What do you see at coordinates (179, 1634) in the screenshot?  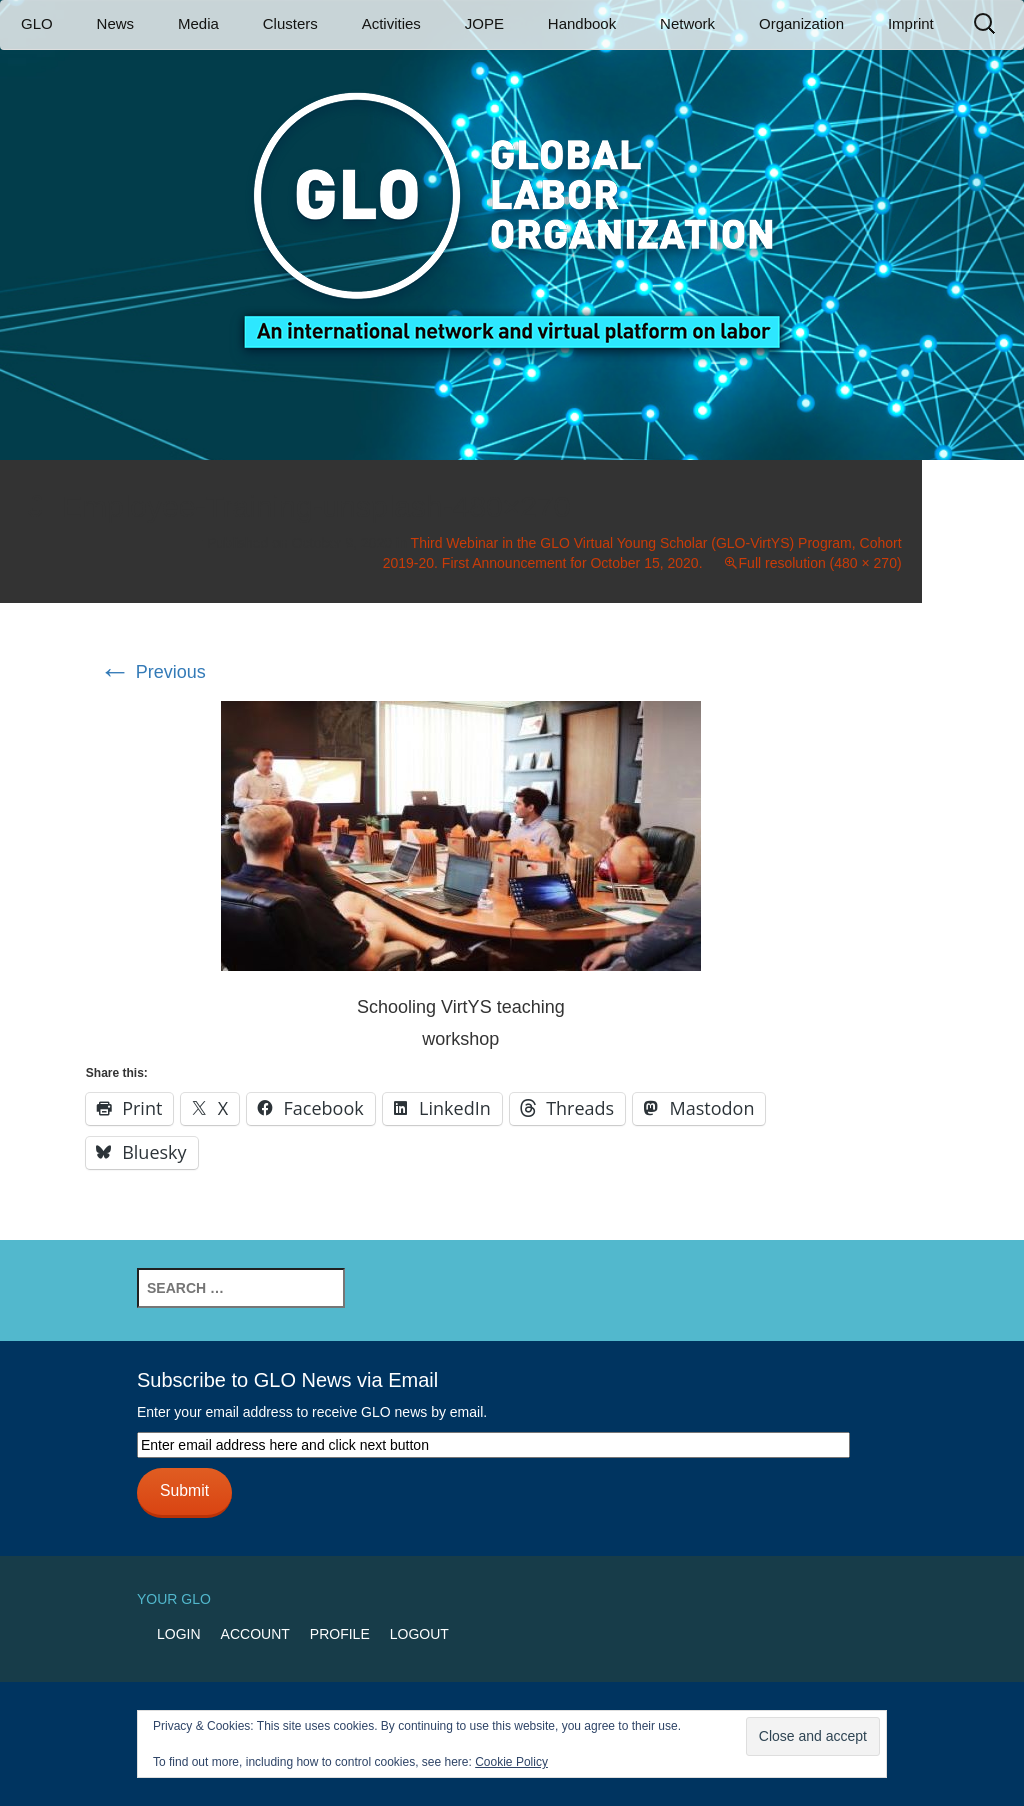 I see `Login` at bounding box center [179, 1634].